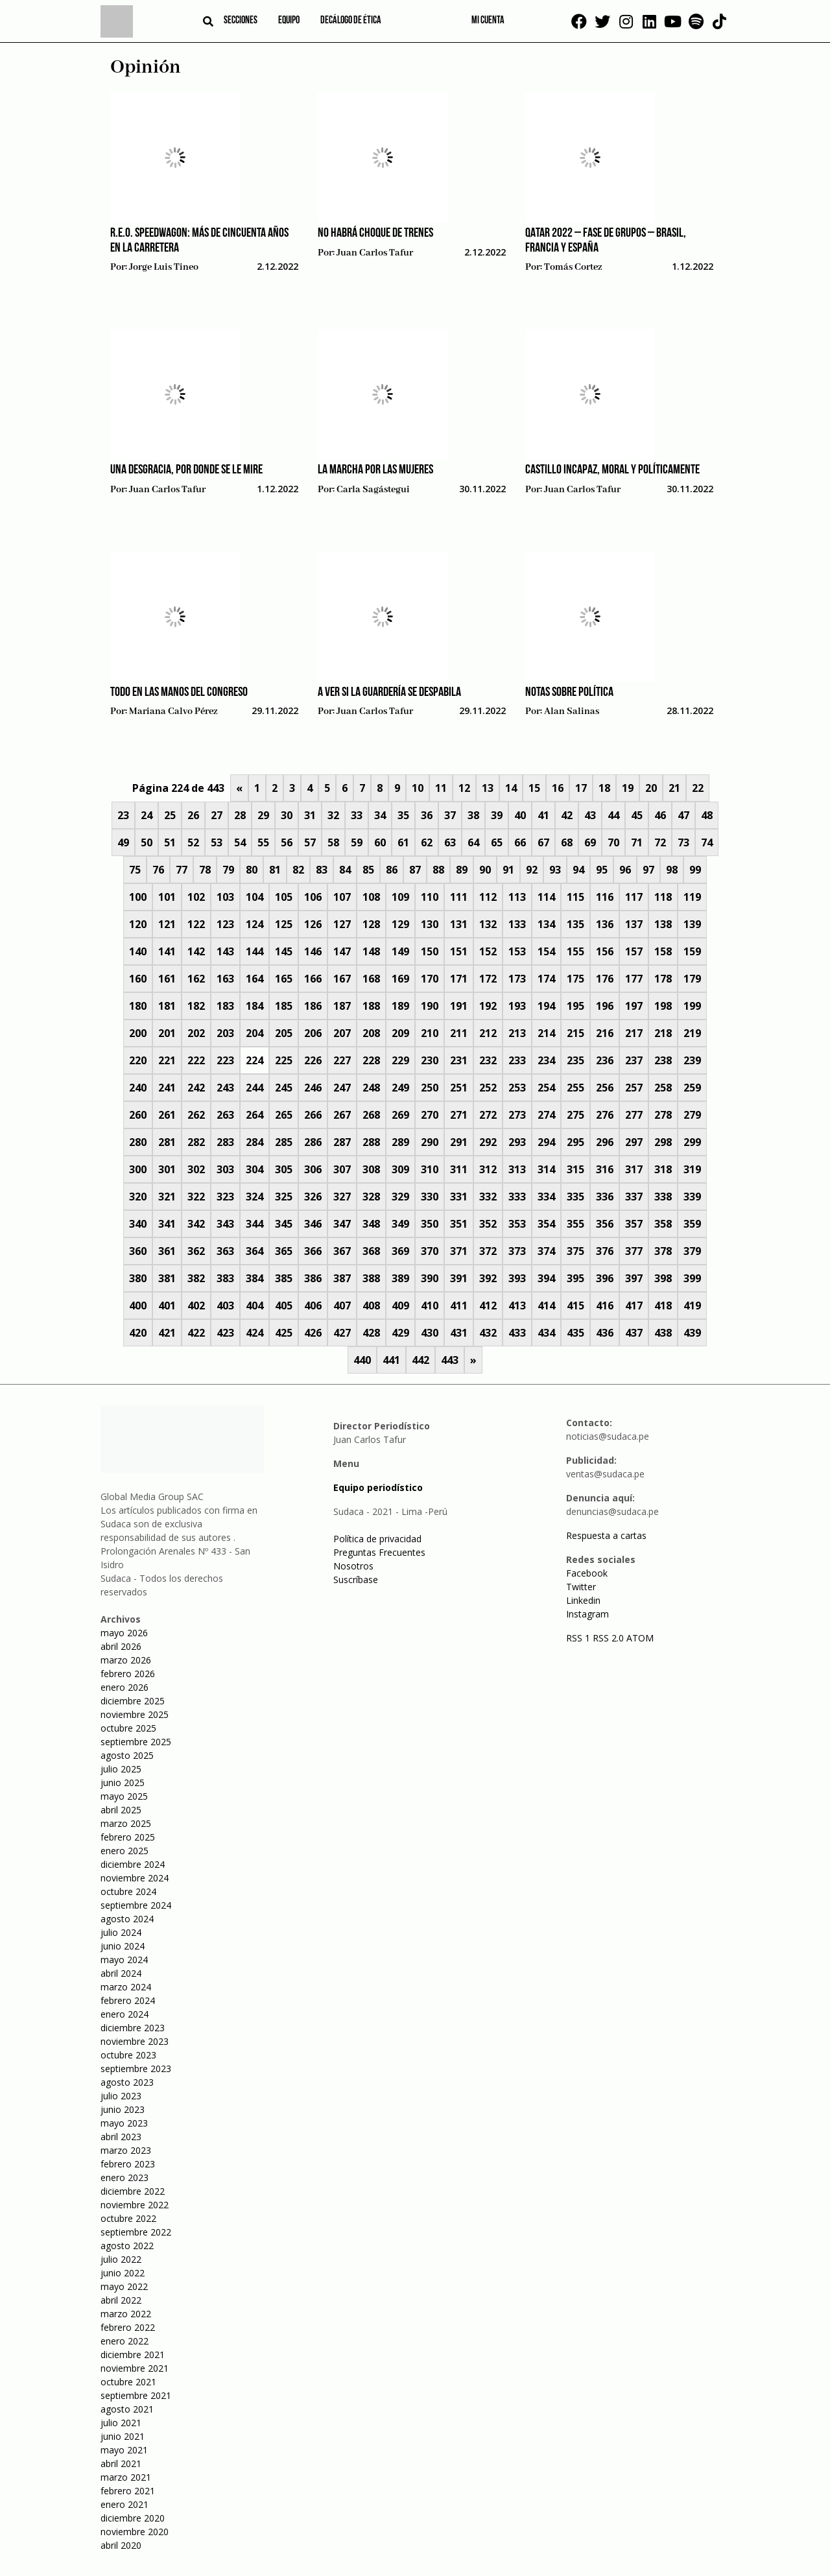  Describe the element at coordinates (604, 1278) in the screenshot. I see `396` at that location.